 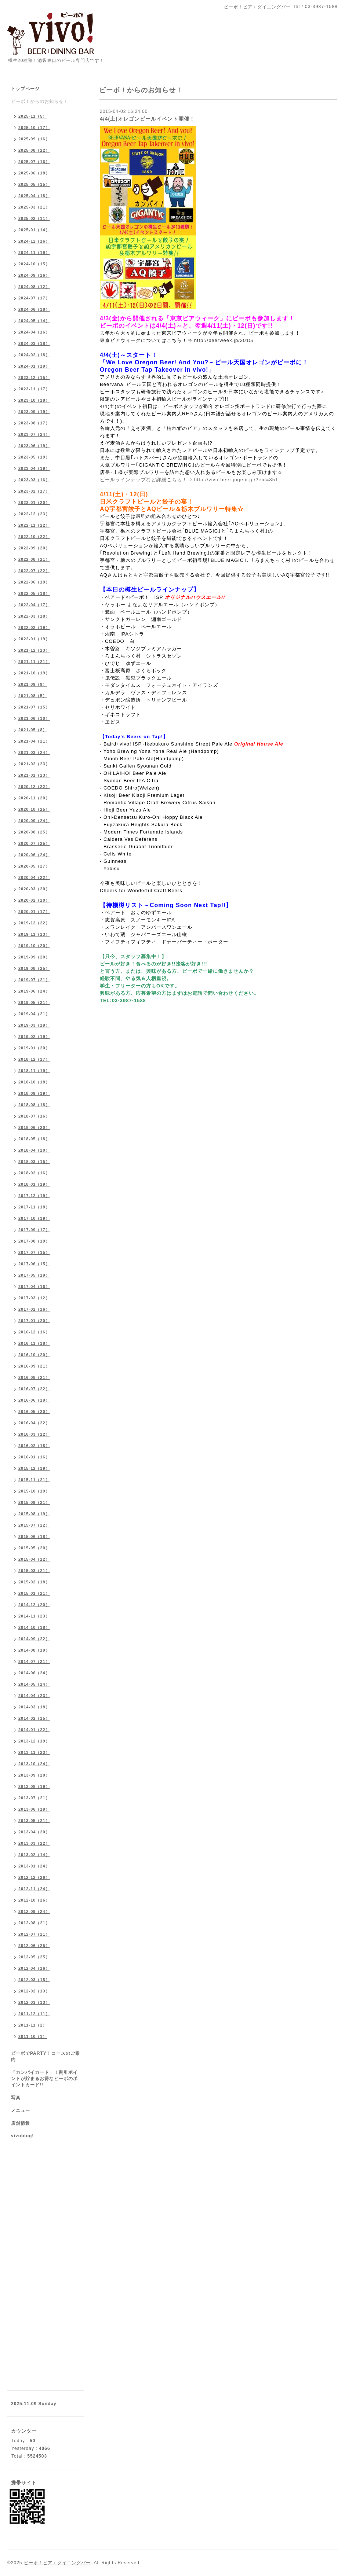 I want to click on 2016-09（21）, so click(x=34, y=1366).